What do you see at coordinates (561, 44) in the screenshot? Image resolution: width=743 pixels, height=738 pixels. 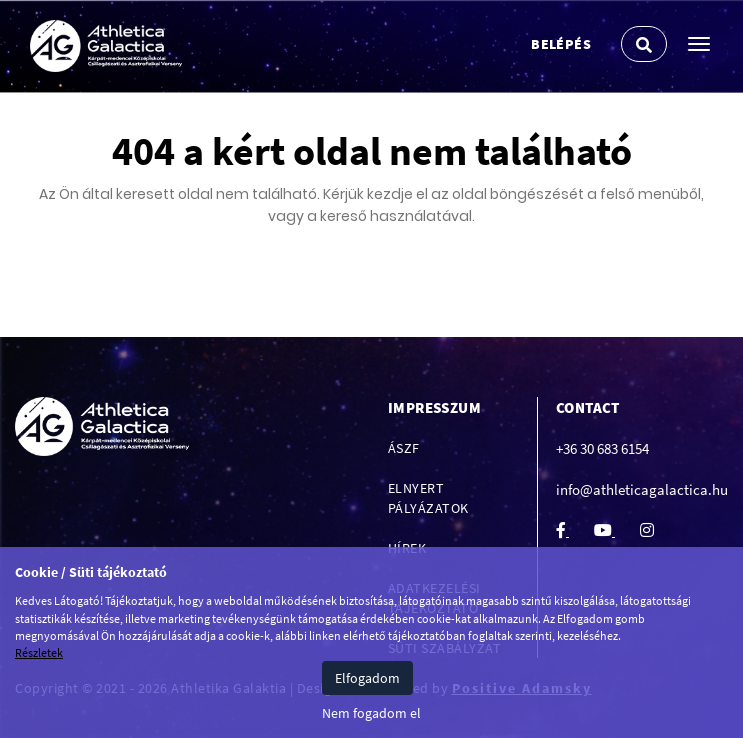 I see `Belépés` at bounding box center [561, 44].